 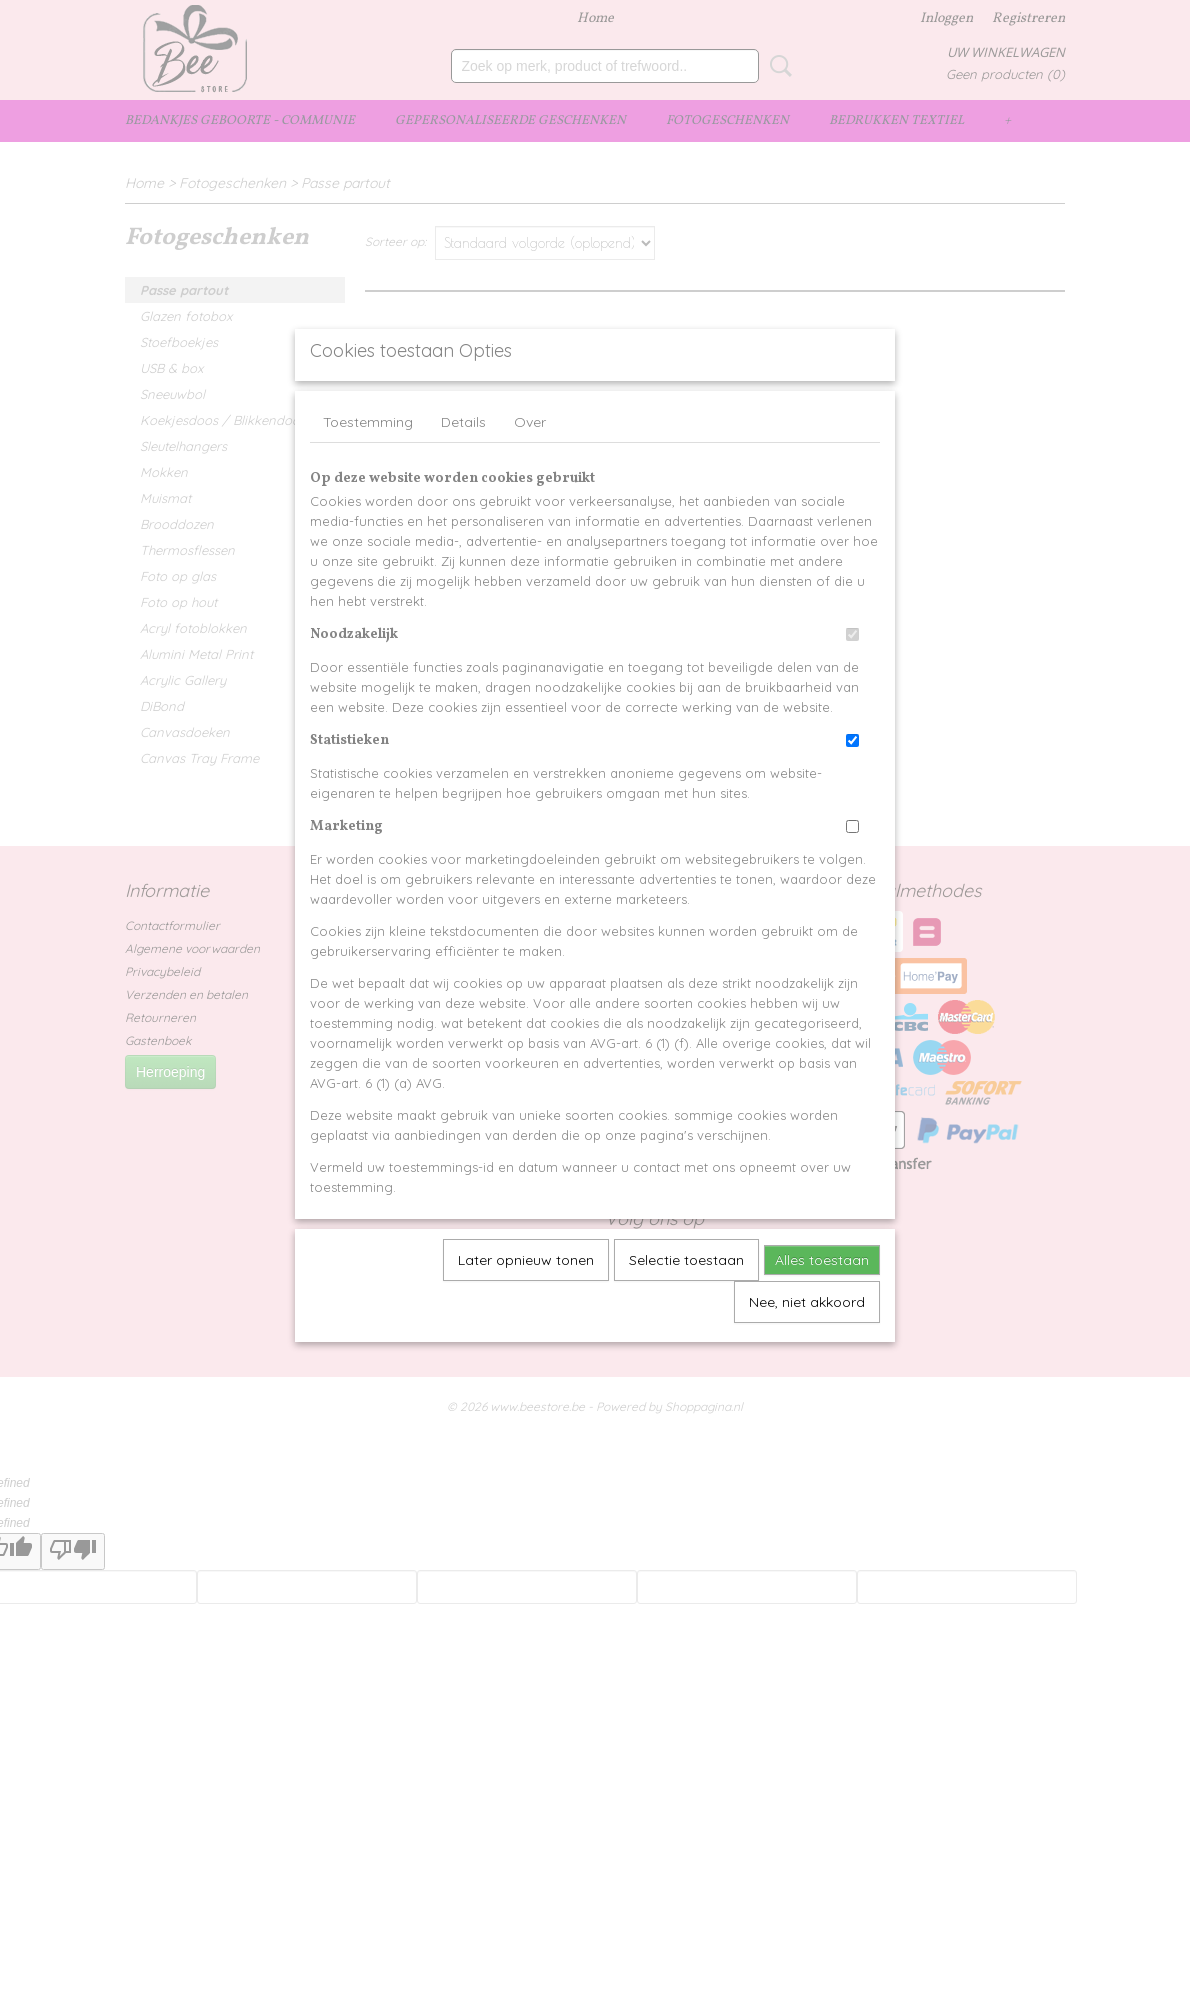 I want to click on Toestemming, so click(x=368, y=468).